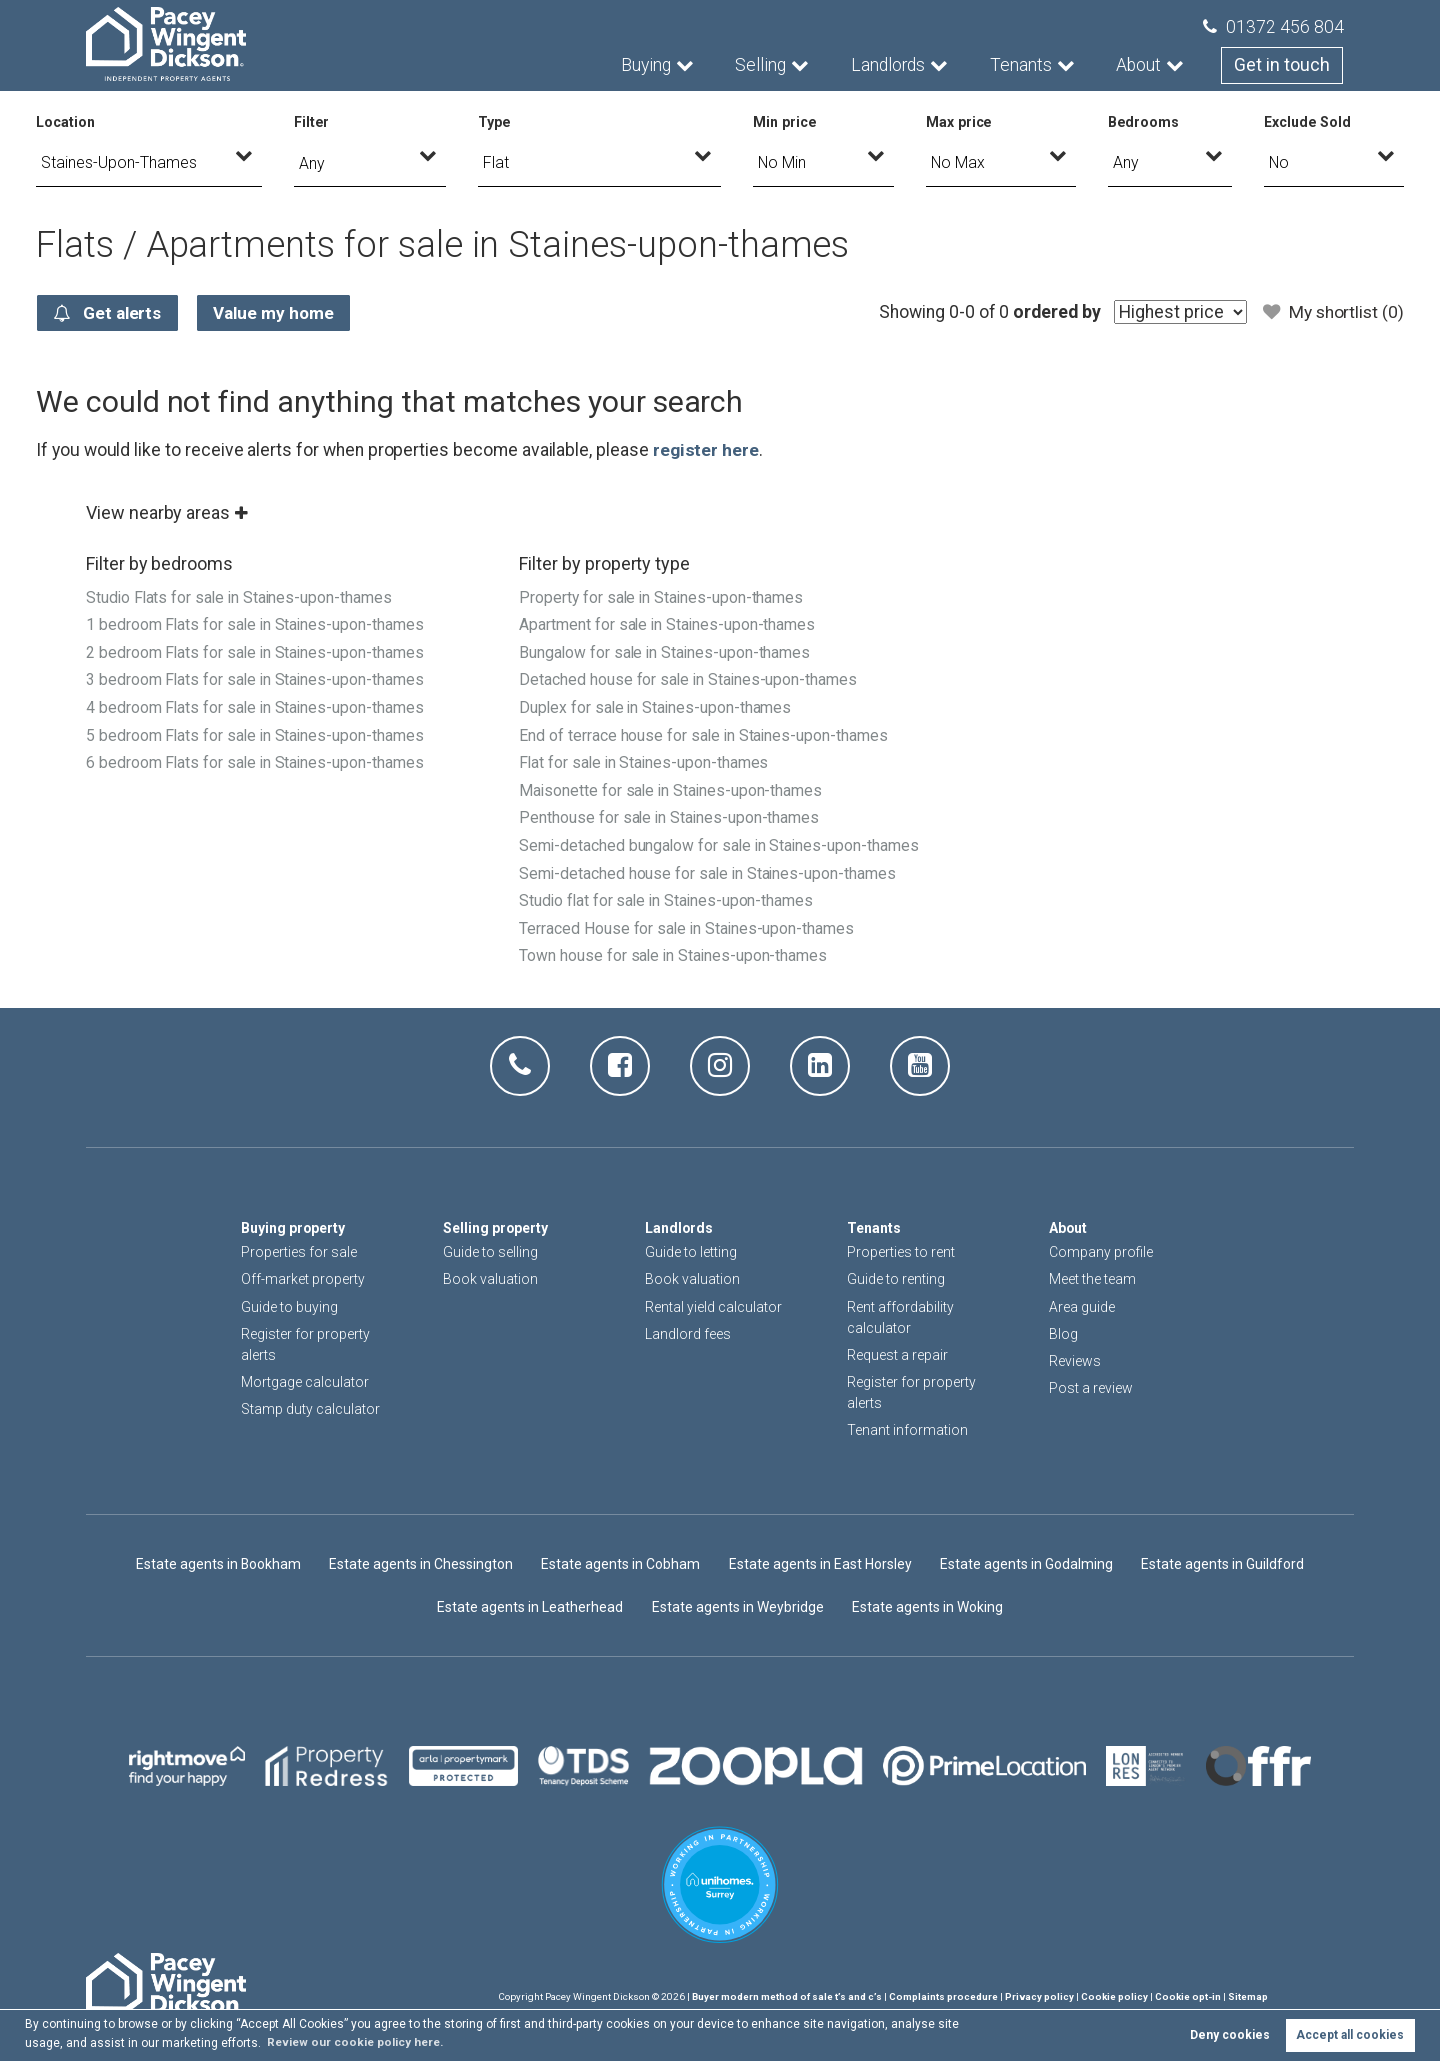  What do you see at coordinates (1052, 312) in the screenshot?
I see `ordered by` at bounding box center [1052, 312].